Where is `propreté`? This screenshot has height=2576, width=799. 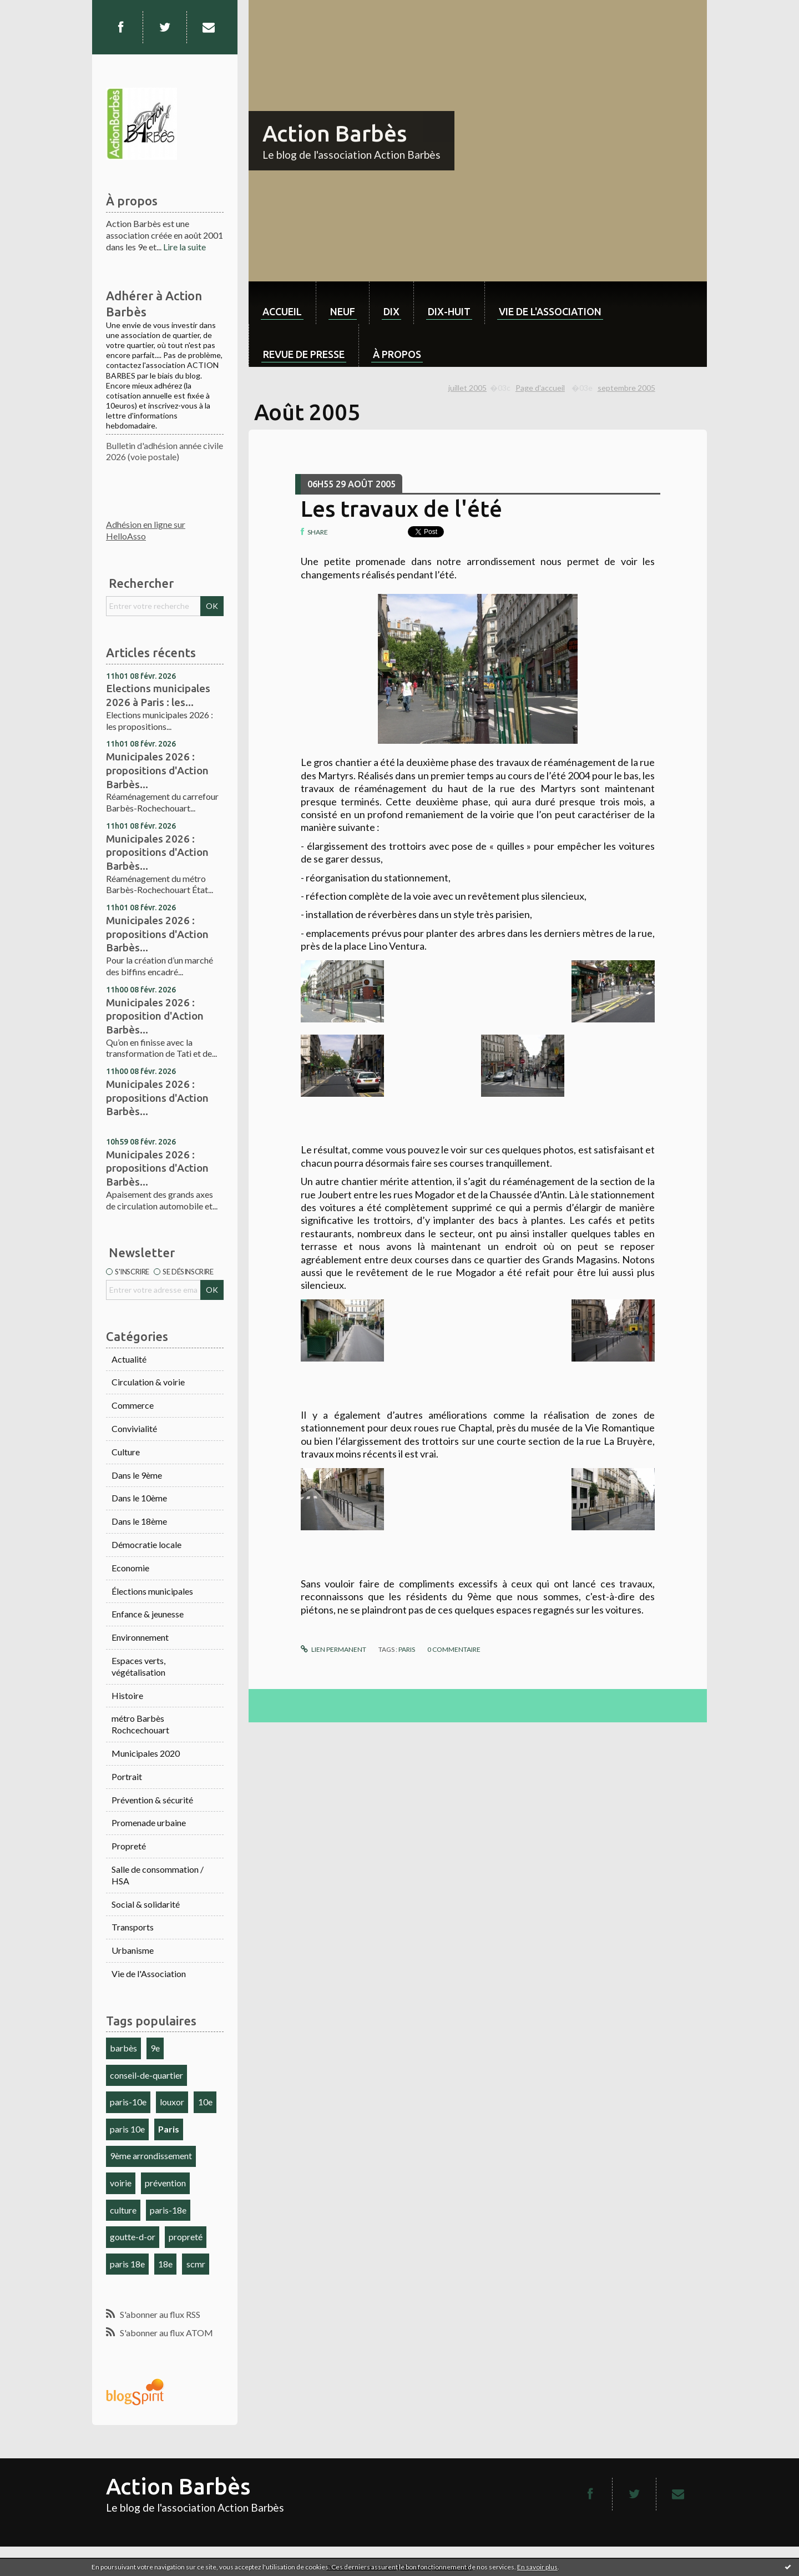
propreté is located at coordinates (186, 2236).